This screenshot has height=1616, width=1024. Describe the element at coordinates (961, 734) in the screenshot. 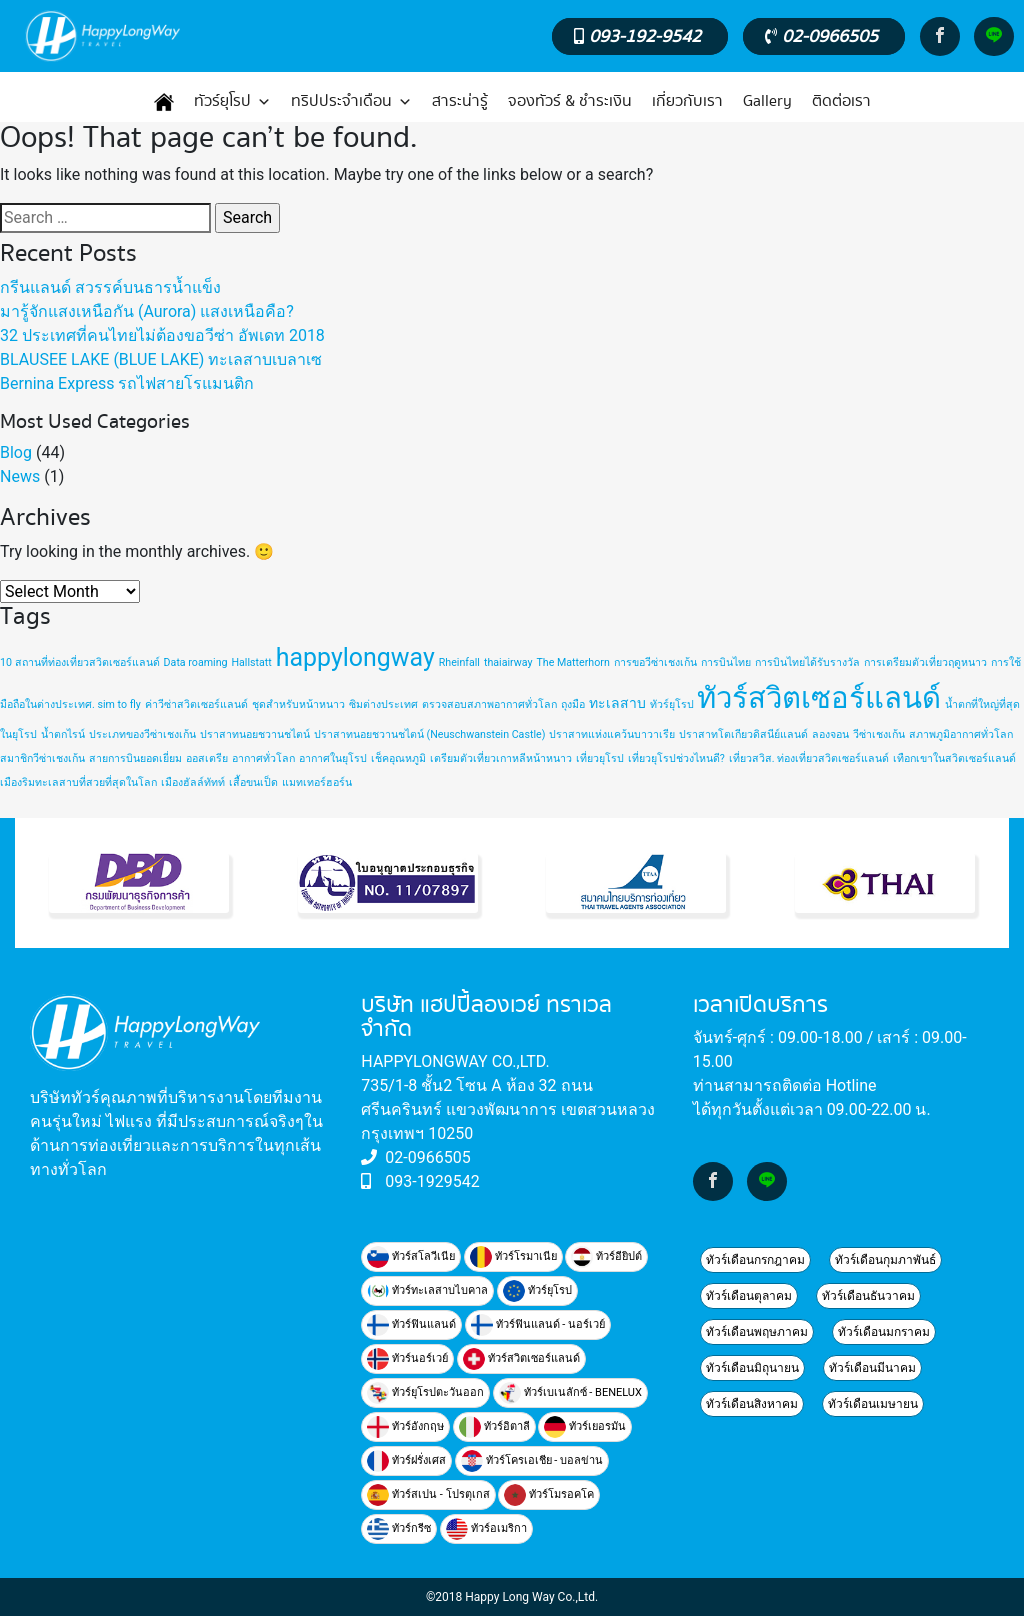

I see `สภาพภูมิอากาศทั่วโลก [สภาพภูมิอากาศทั่วโลก (1 item)]` at that location.